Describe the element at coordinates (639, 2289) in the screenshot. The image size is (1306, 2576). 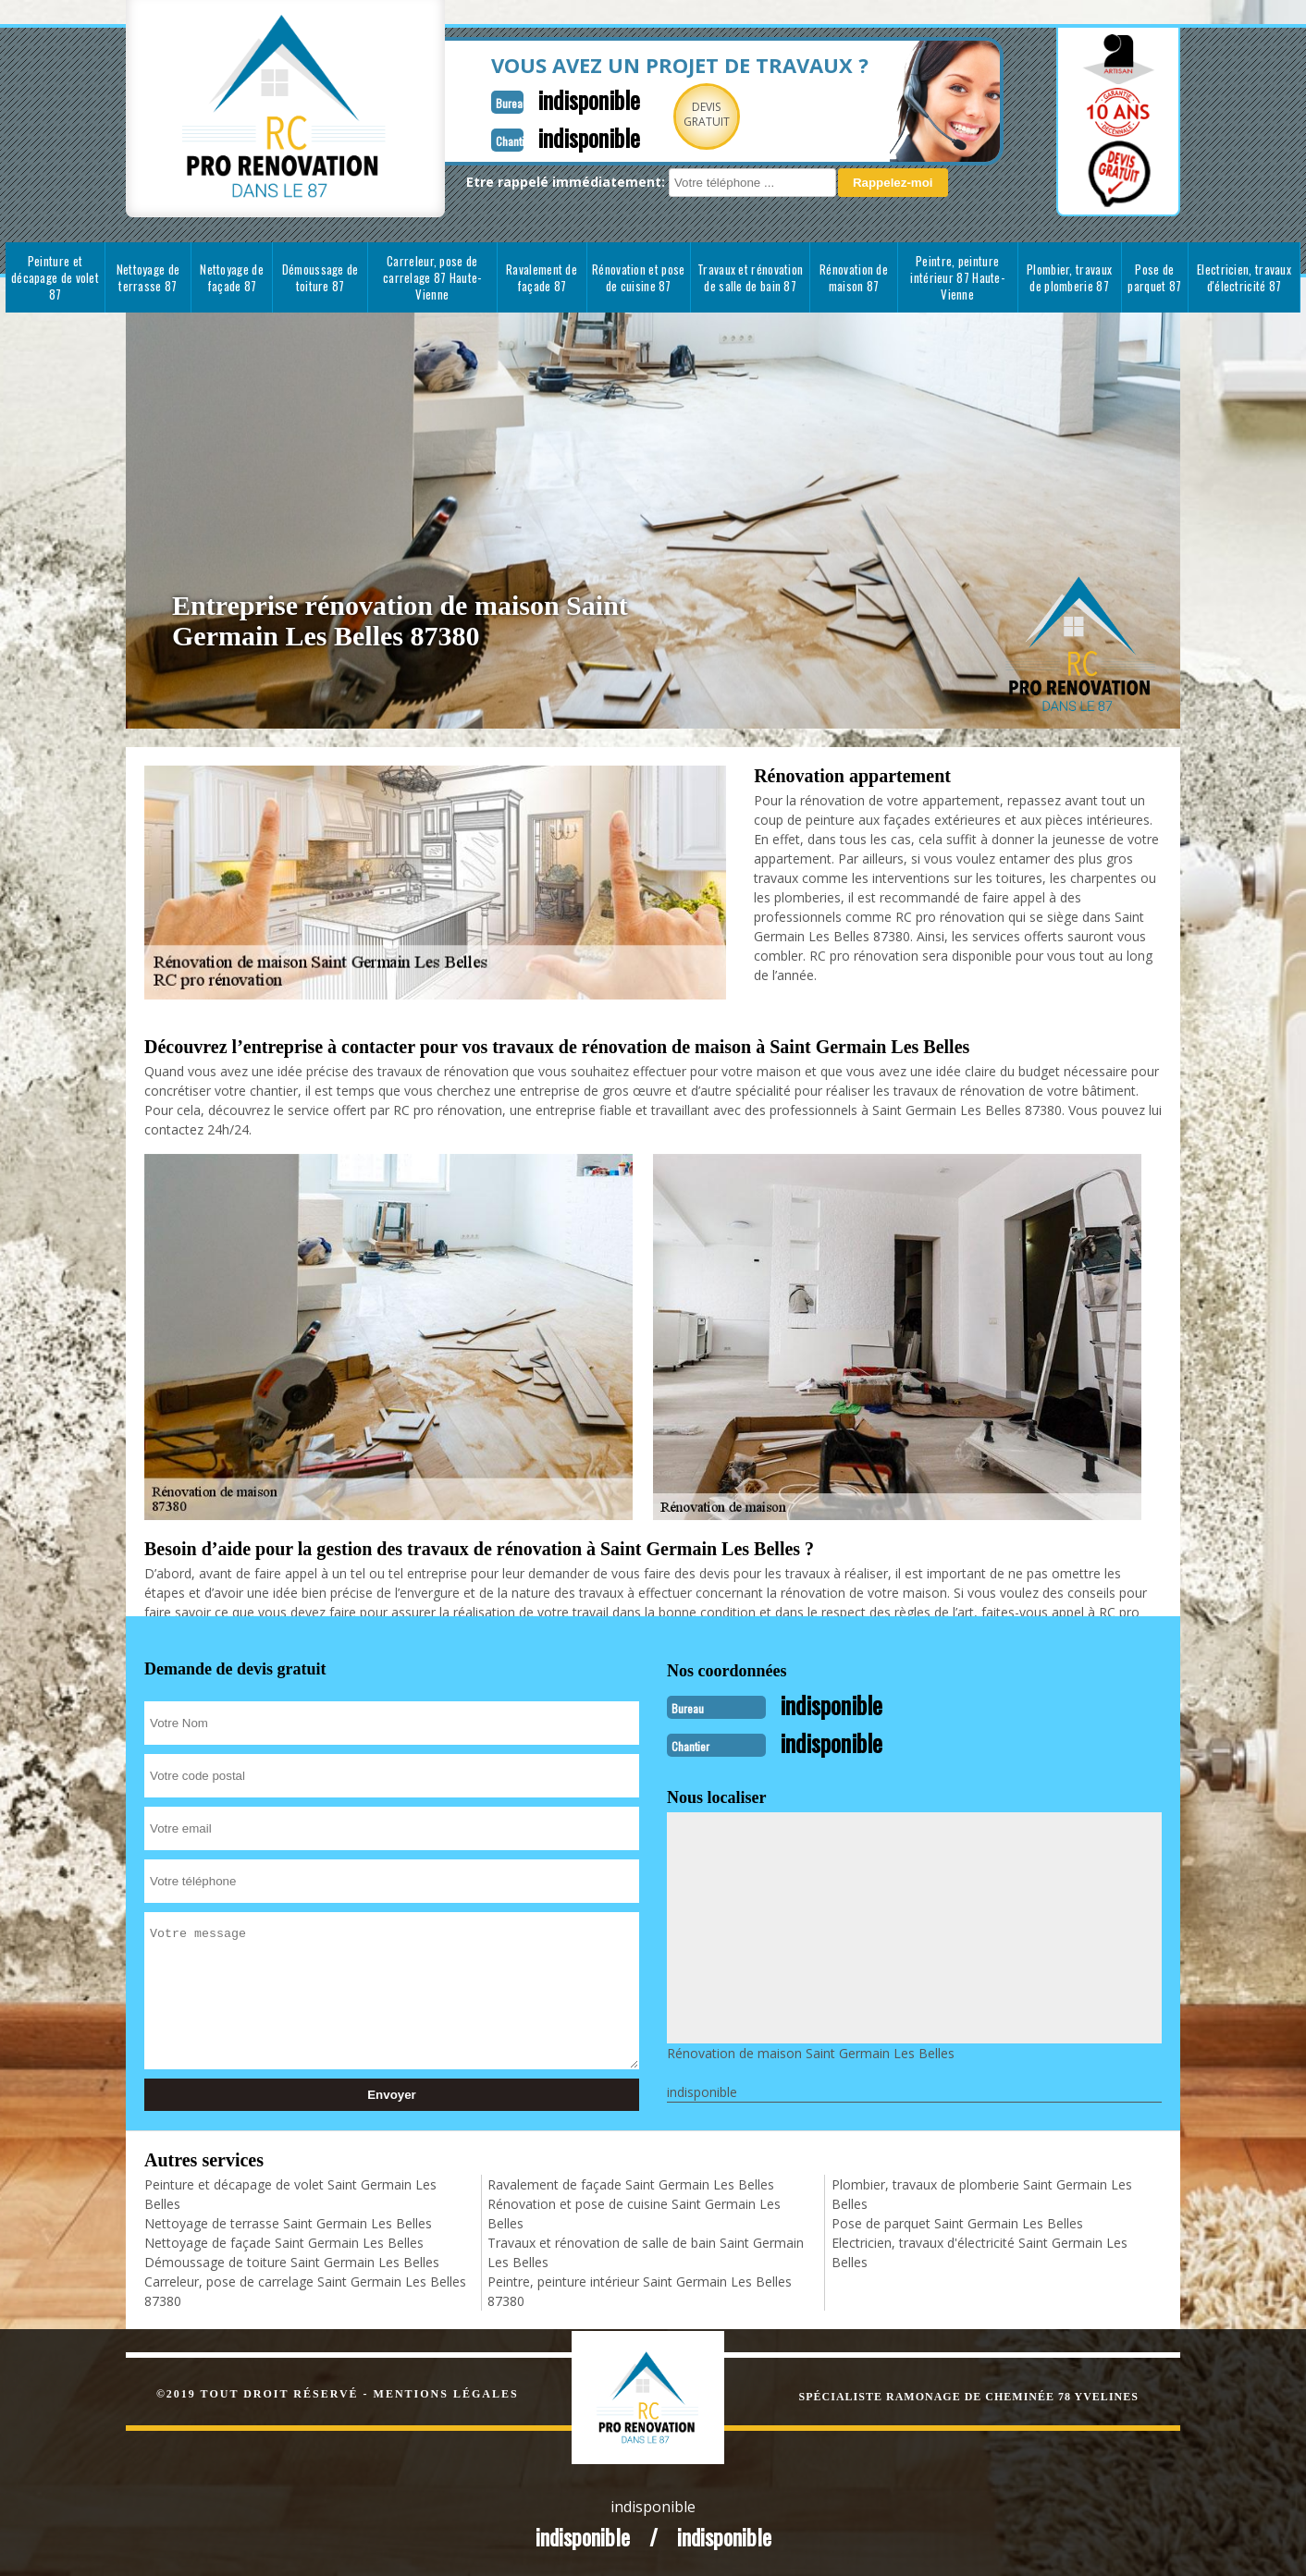
I see `Peintre, peinture intérieur Saint Germain Les Belles 87380` at that location.